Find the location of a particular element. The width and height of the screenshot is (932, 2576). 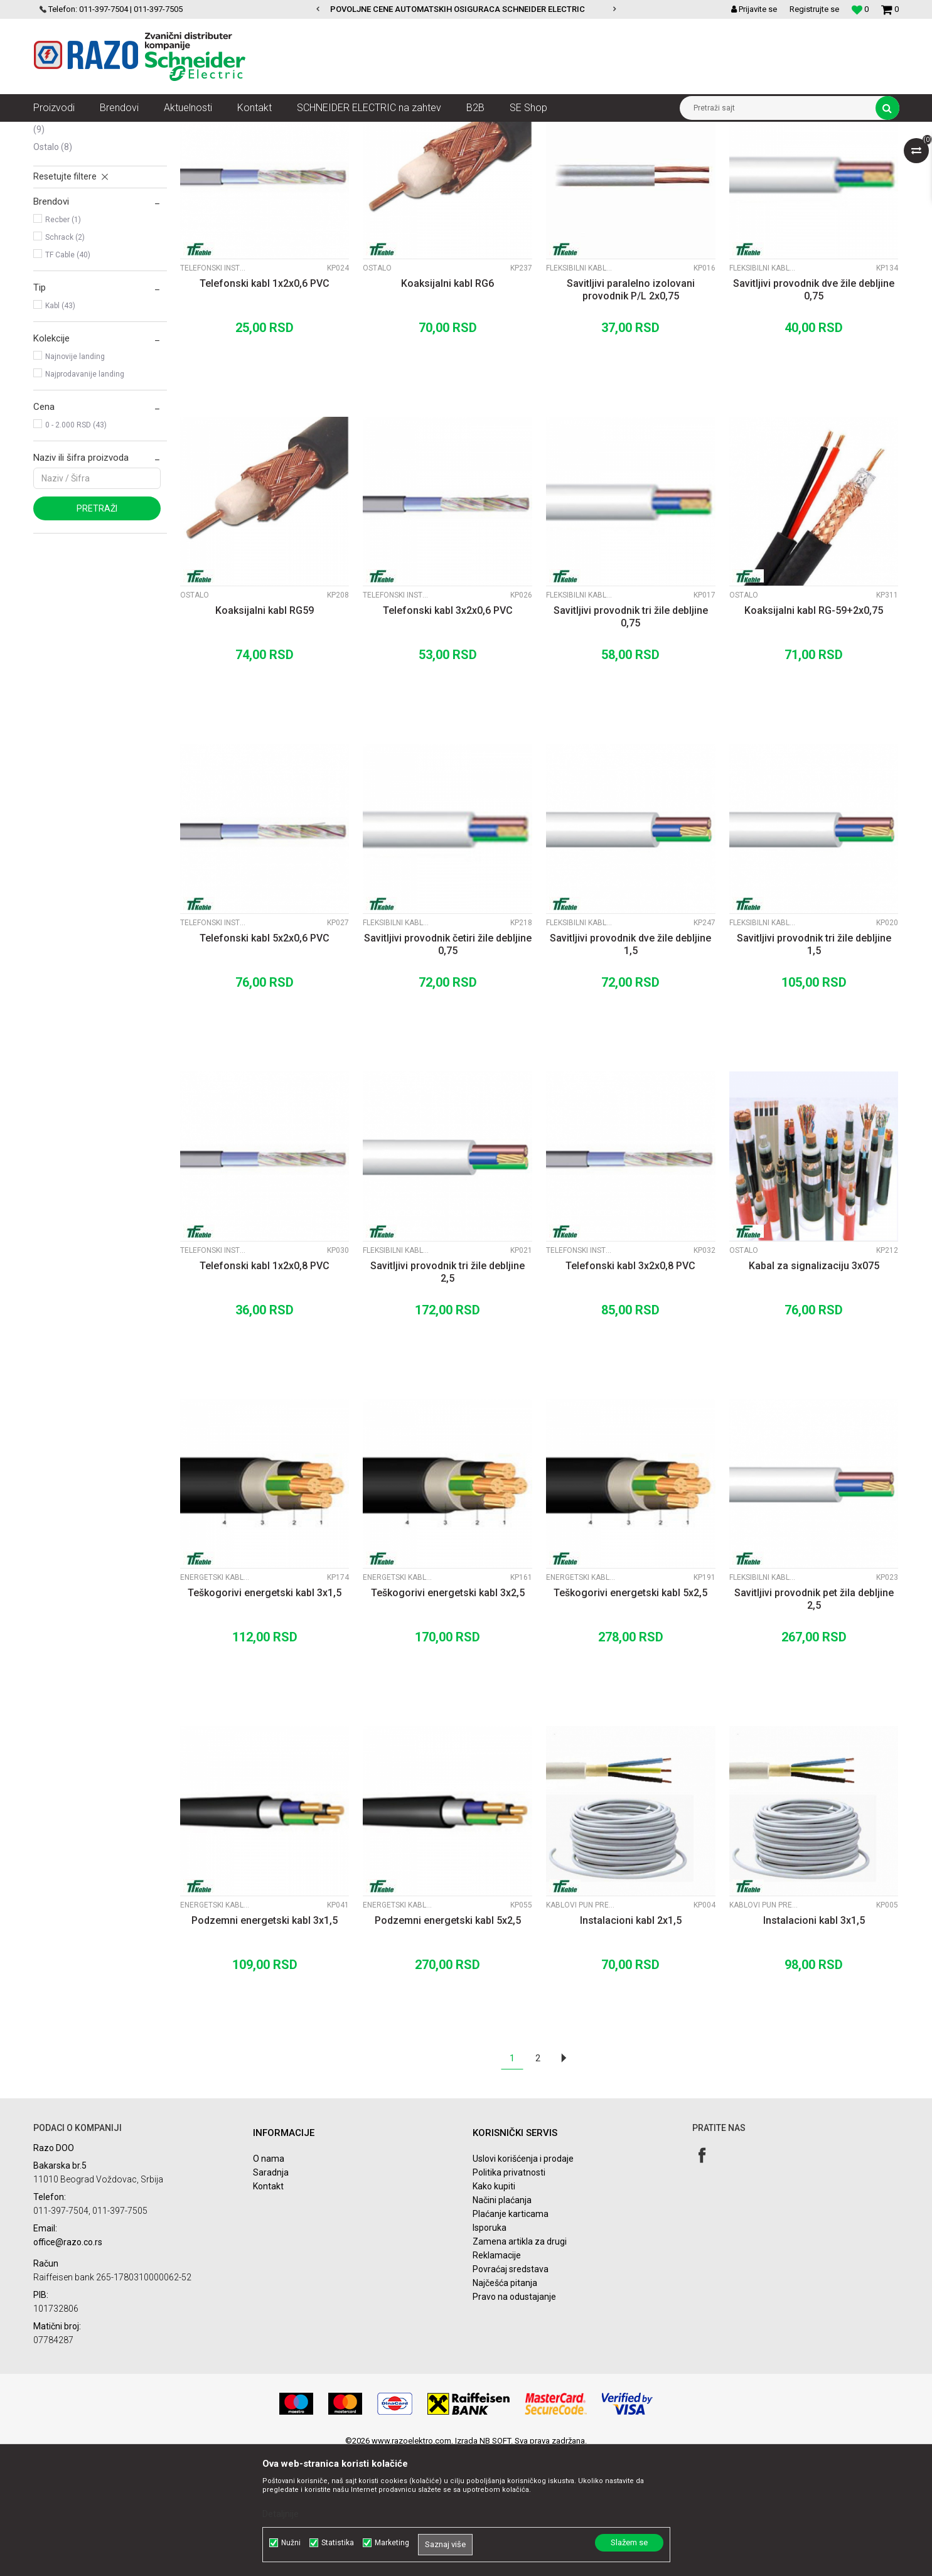

Instalacioni kabl 2x1,5 is located at coordinates (631, 2042).